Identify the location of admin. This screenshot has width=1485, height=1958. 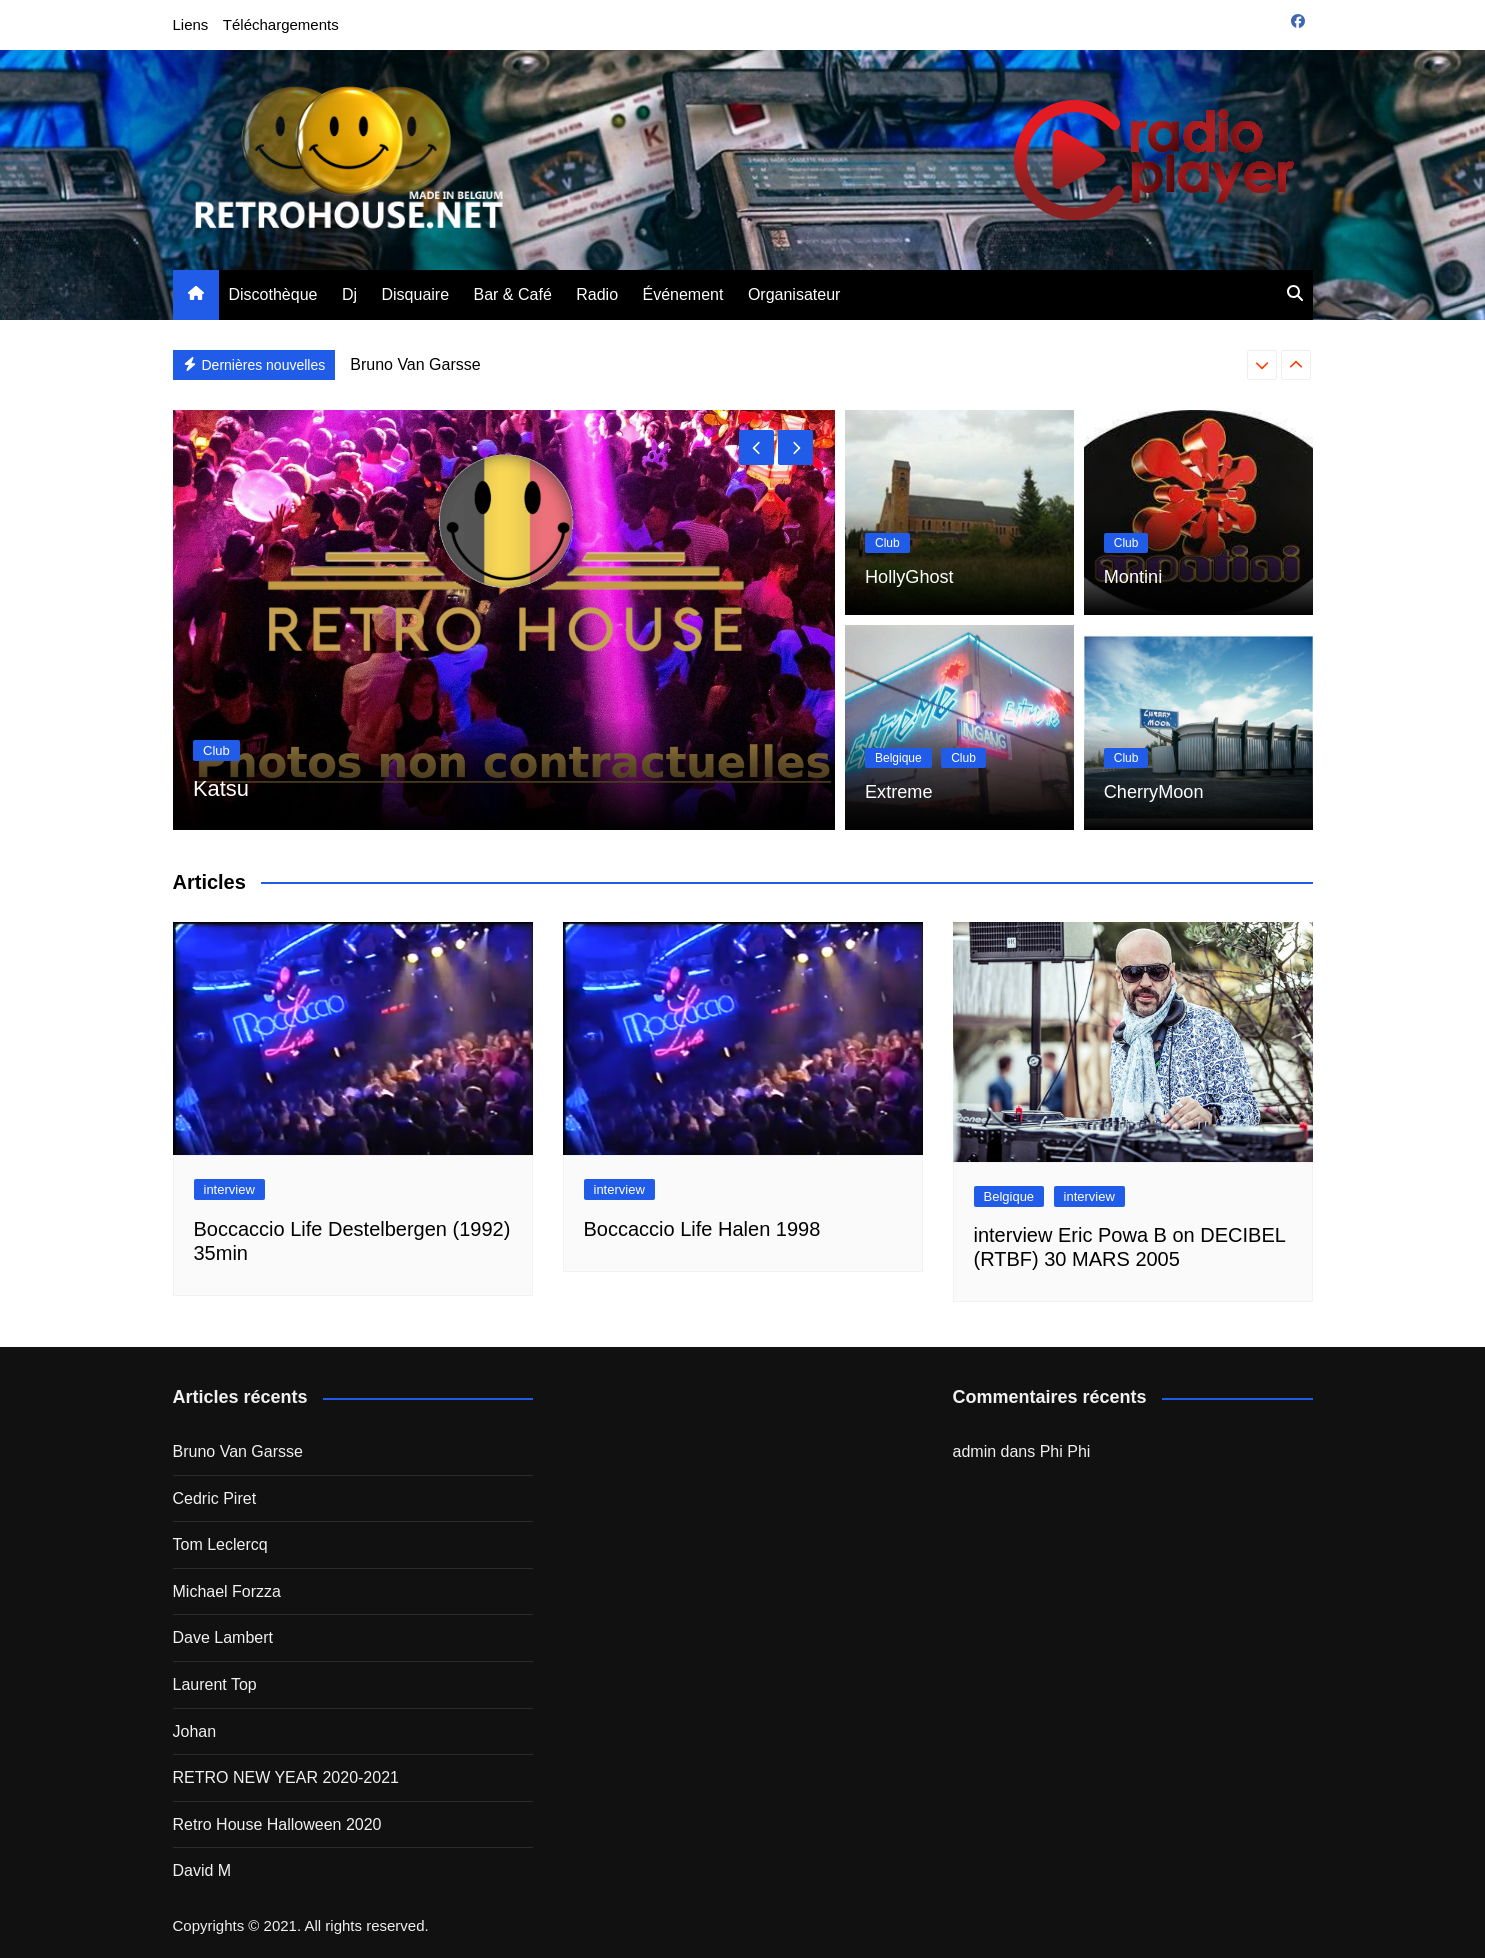
(975, 1451).